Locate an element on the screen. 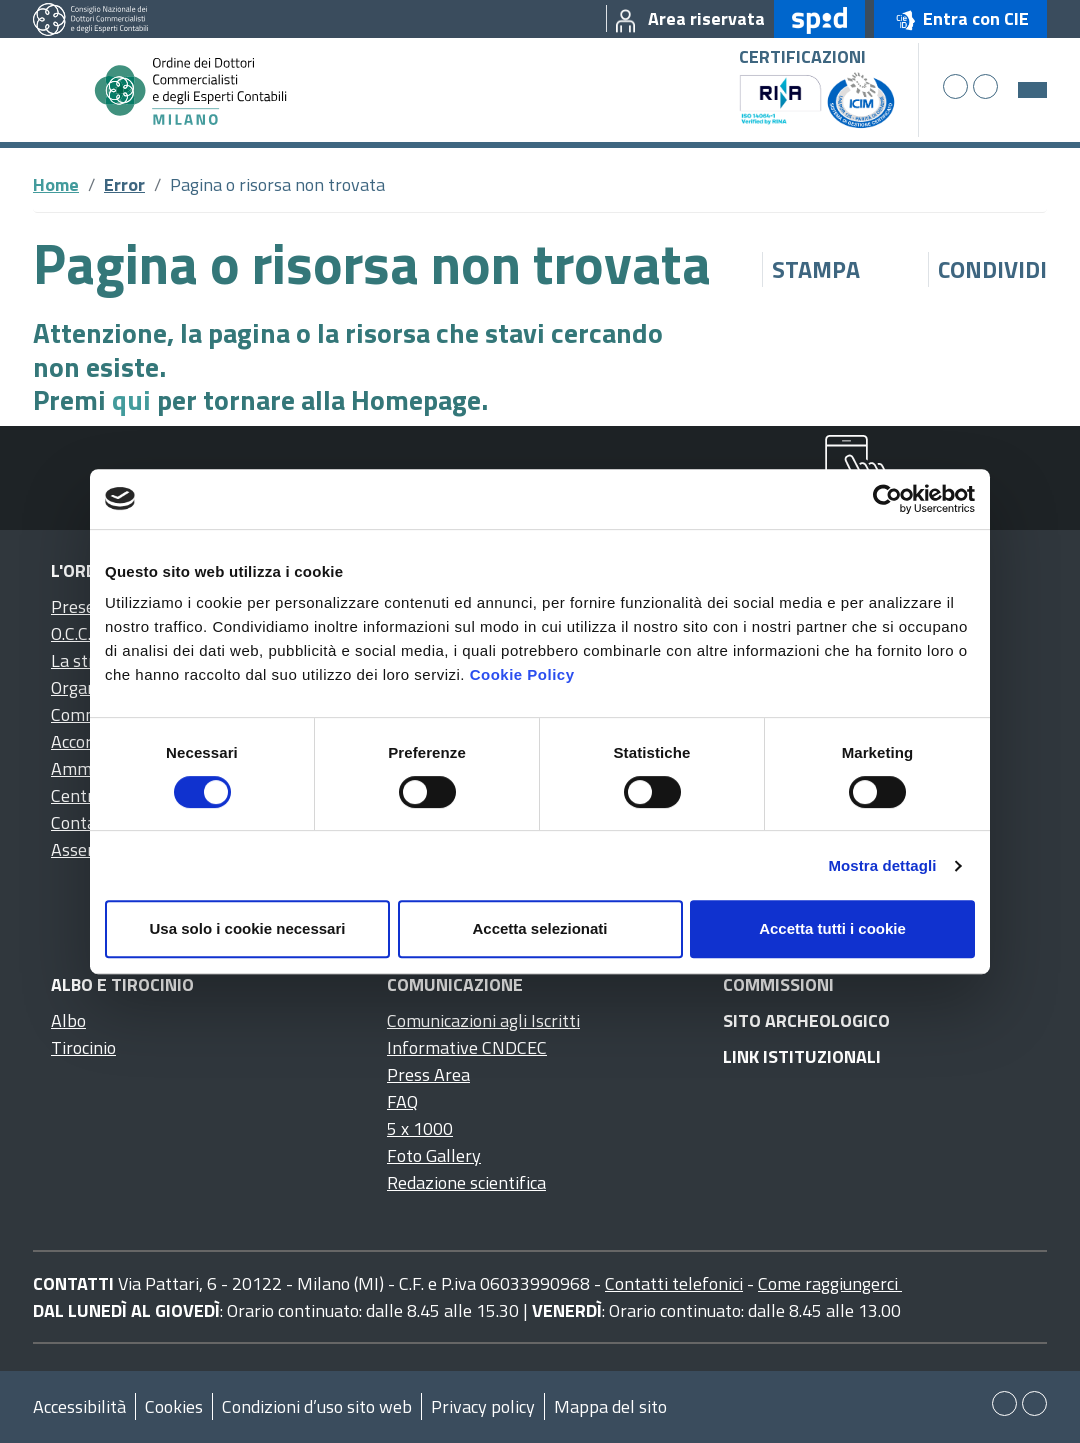 The height and width of the screenshot is (1443, 1080). Accessibilità is located at coordinates (79, 1406).